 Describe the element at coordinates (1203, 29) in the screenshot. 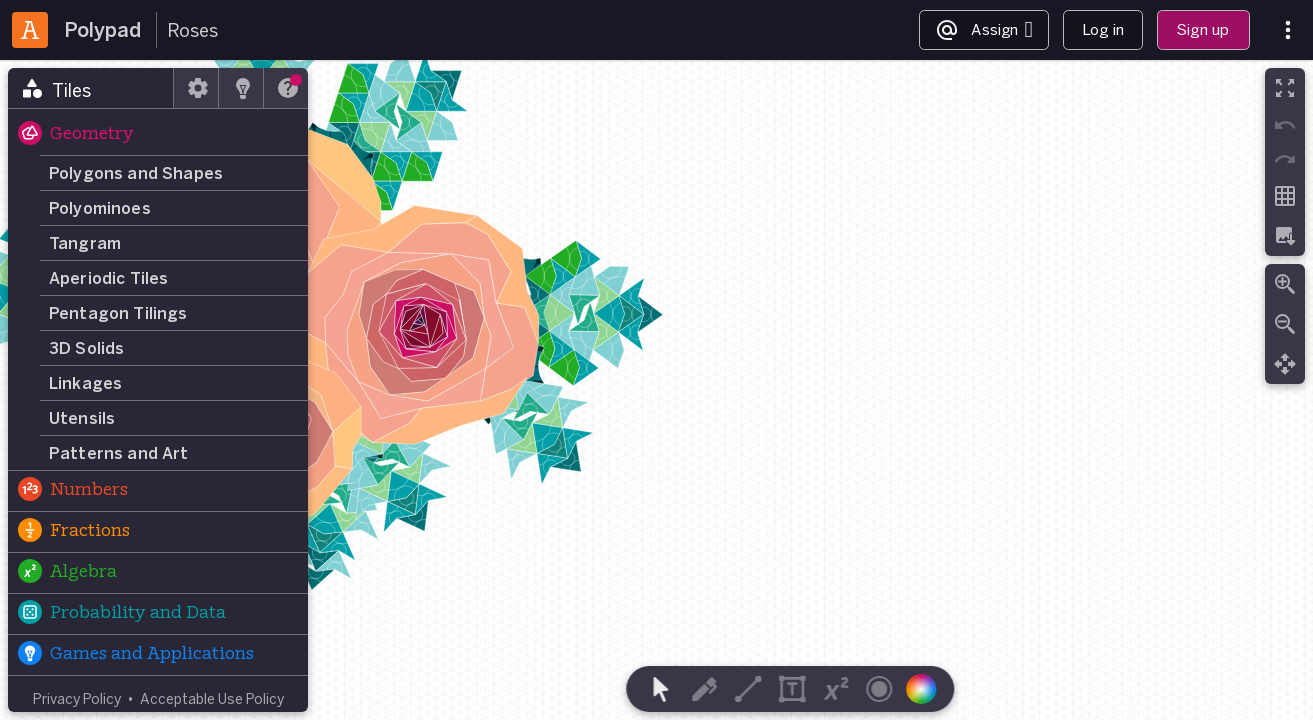

I see `Sign up` at that location.